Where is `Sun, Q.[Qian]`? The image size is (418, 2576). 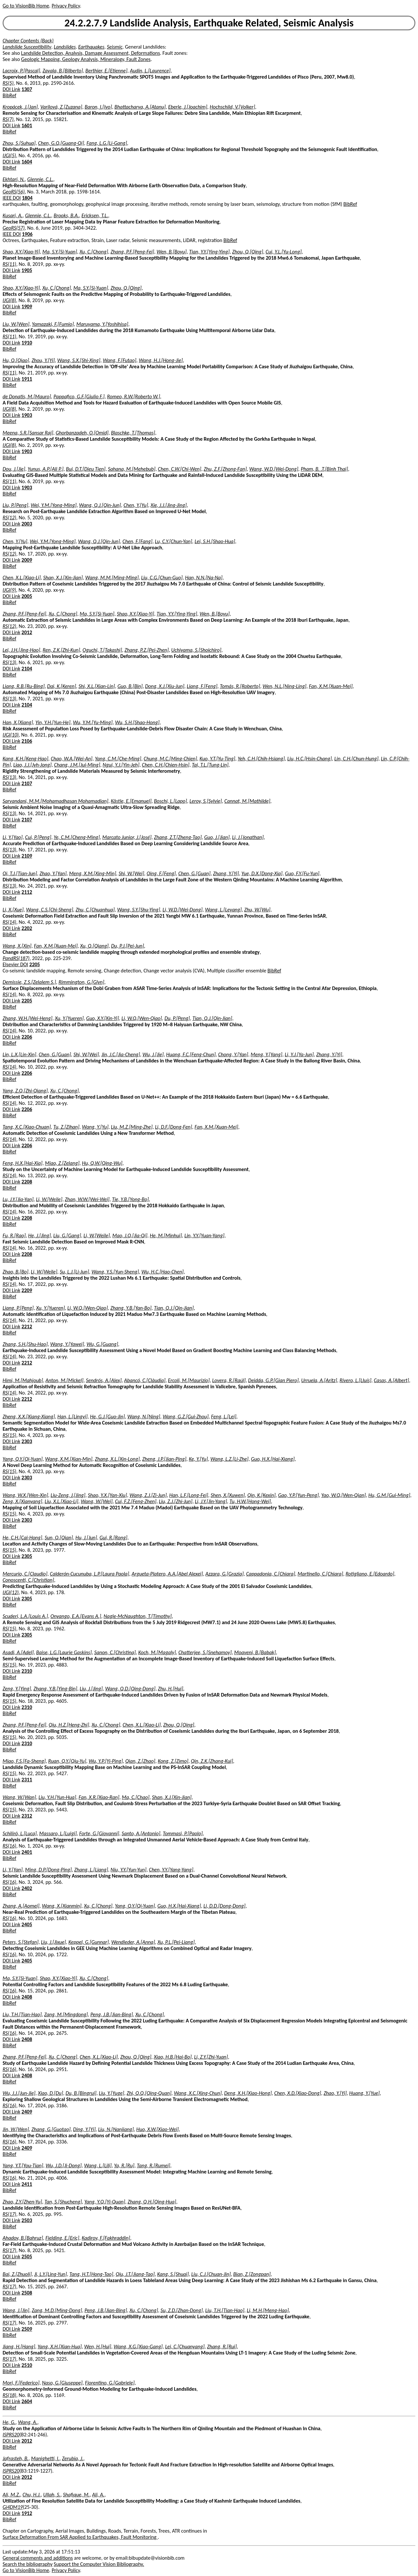 Sun, Q.[Qian] is located at coordinates (59, 1537).